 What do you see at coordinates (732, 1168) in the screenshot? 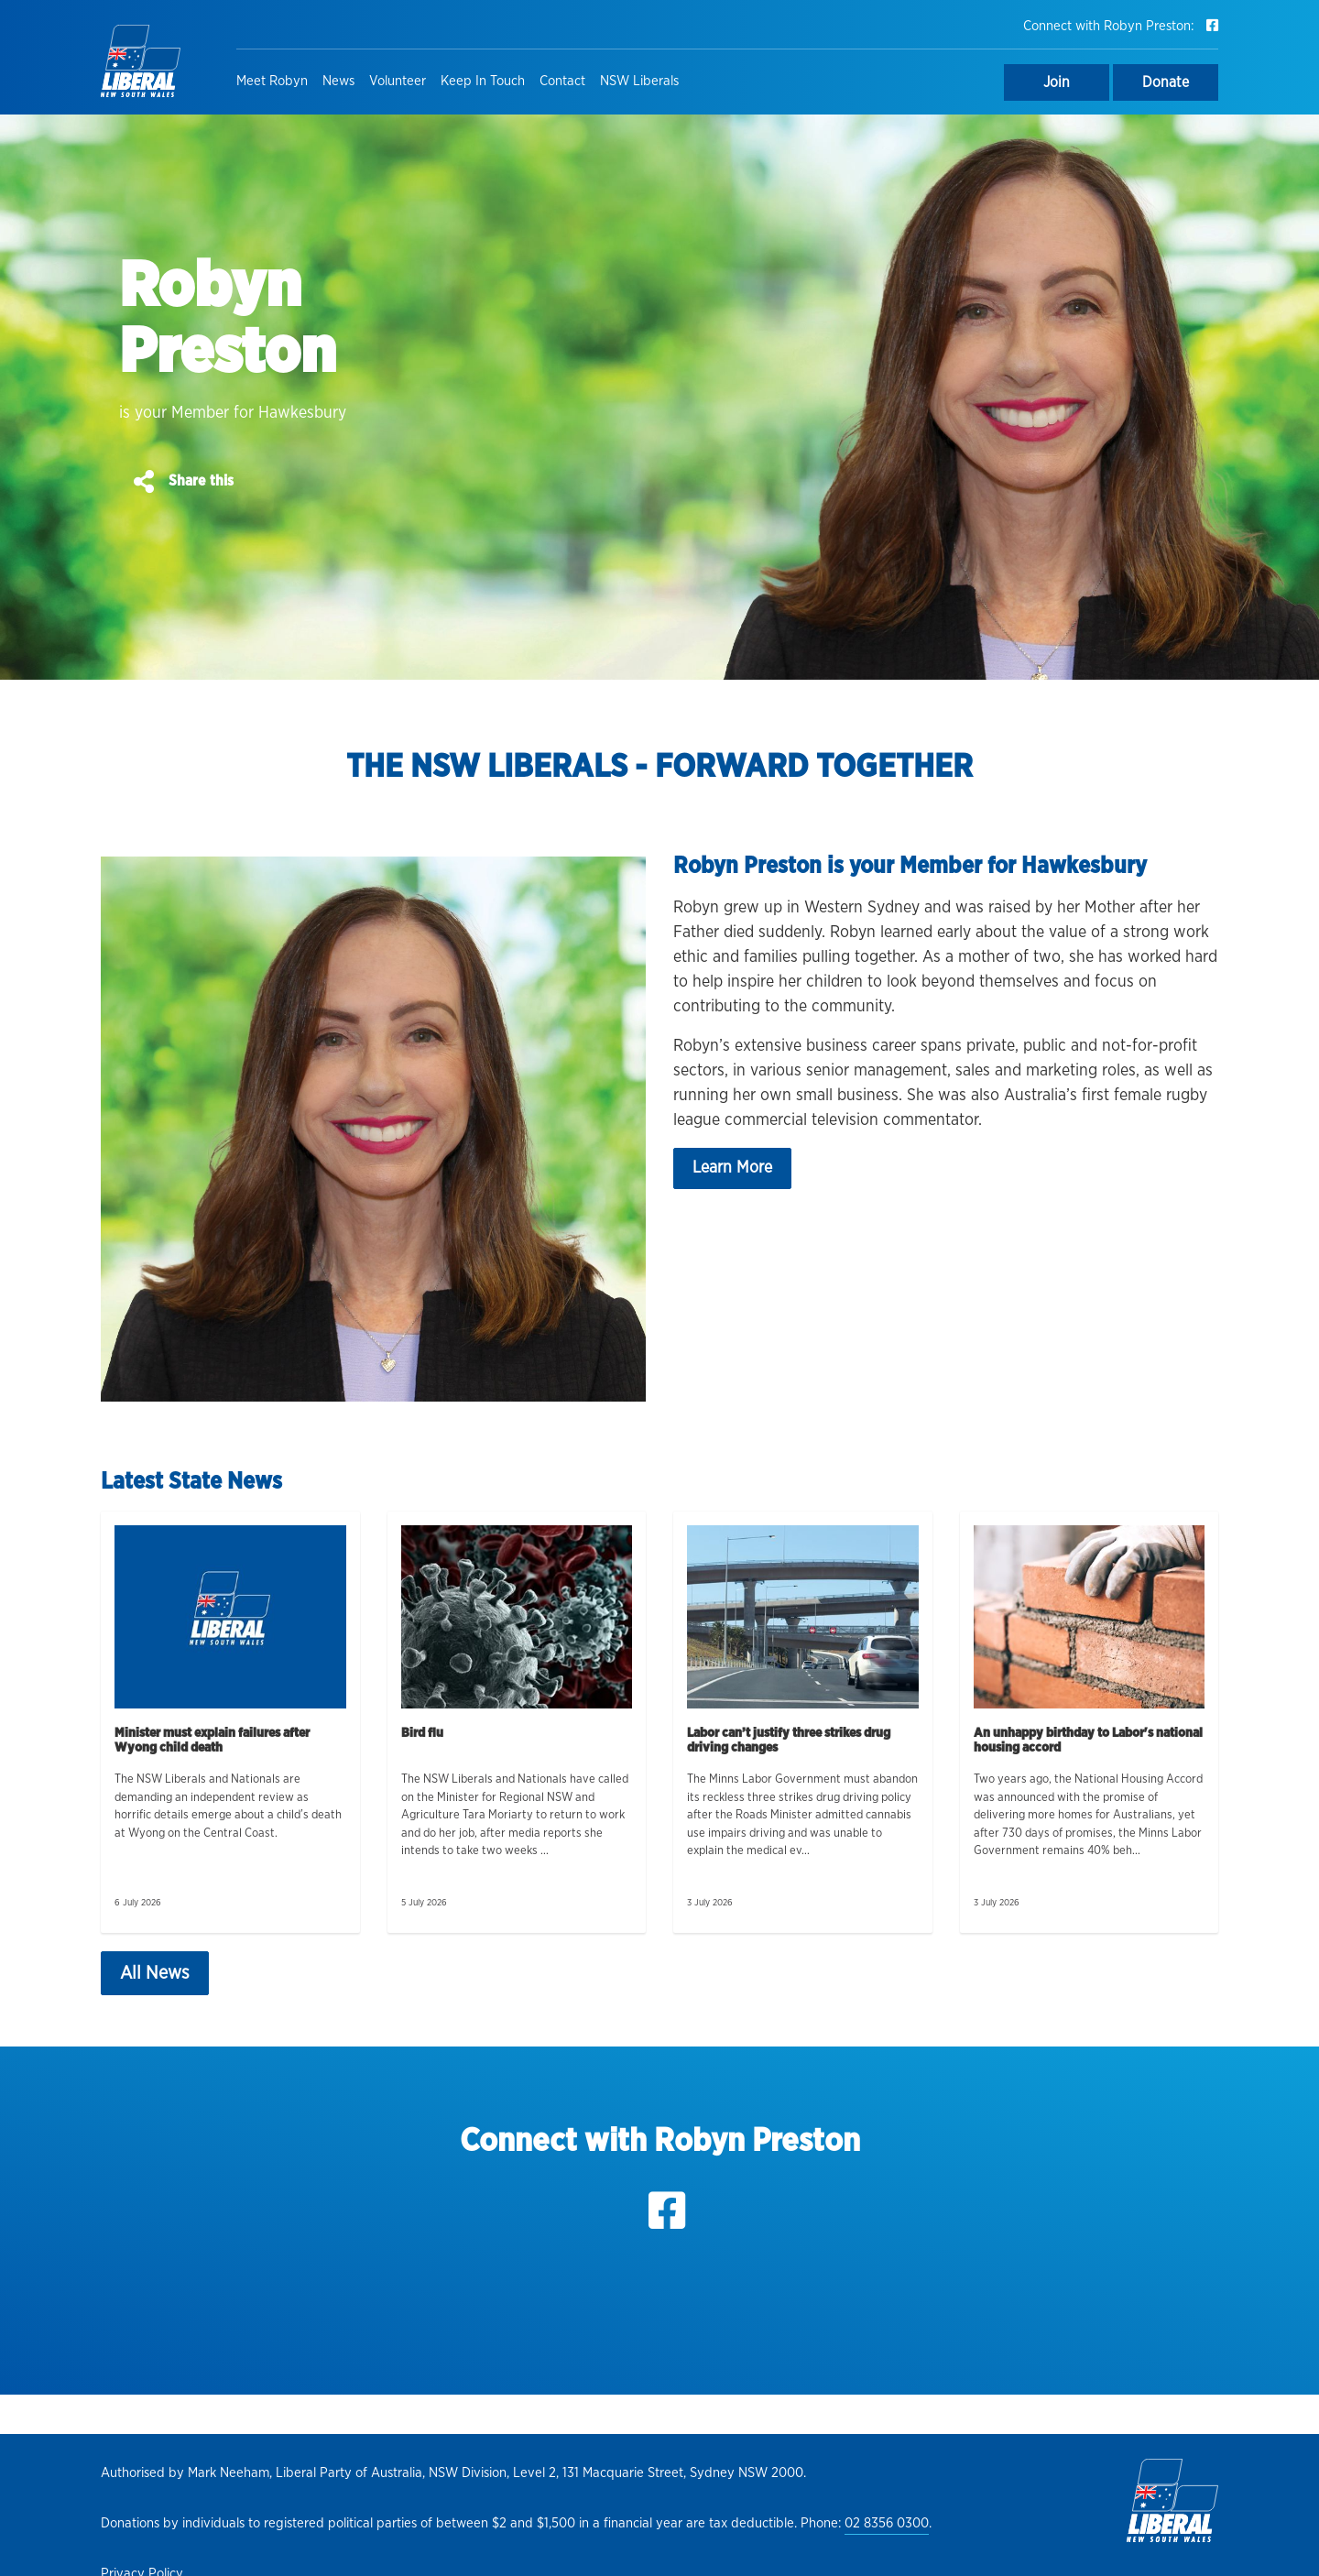
I see `Learn More` at bounding box center [732, 1168].